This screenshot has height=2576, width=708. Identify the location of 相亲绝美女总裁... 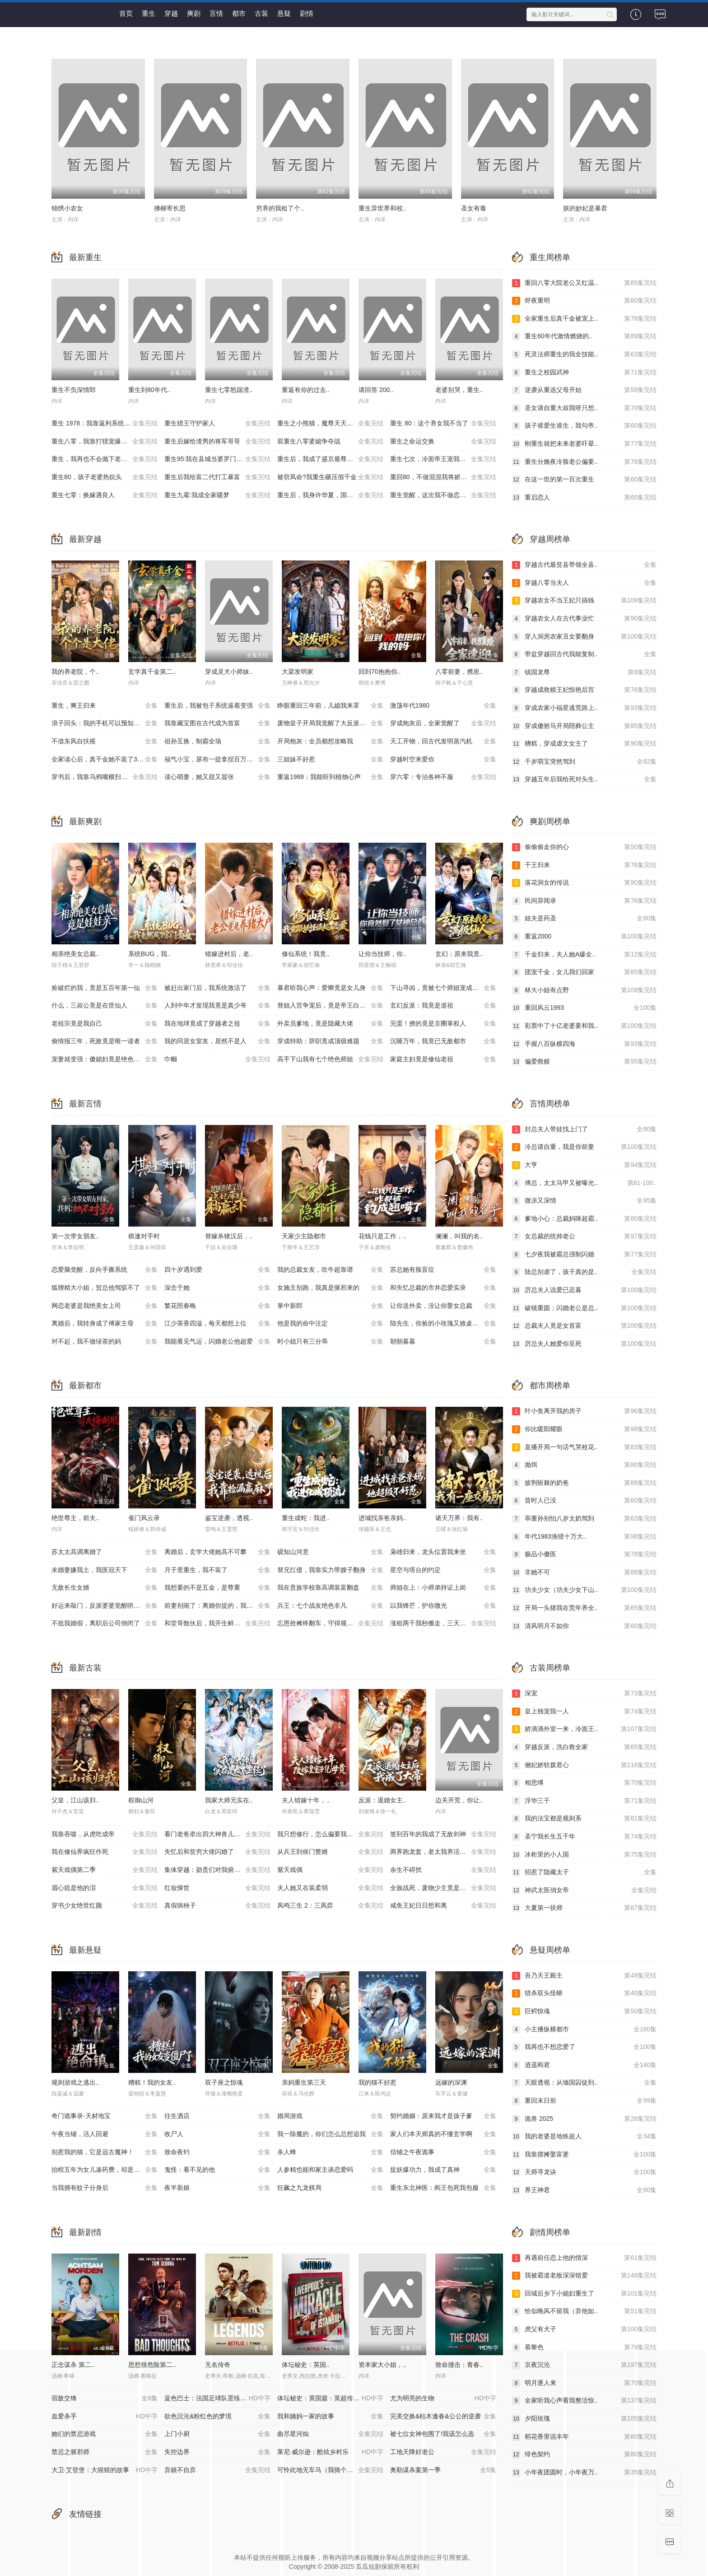
(75, 953).